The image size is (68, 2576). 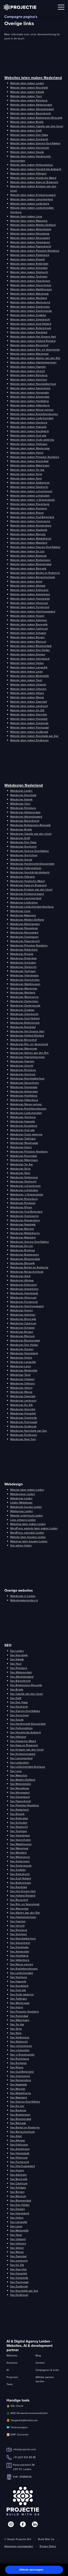 What do you see at coordinates (29, 628) in the screenshot?
I see `Website laten maken Castricum` at bounding box center [29, 628].